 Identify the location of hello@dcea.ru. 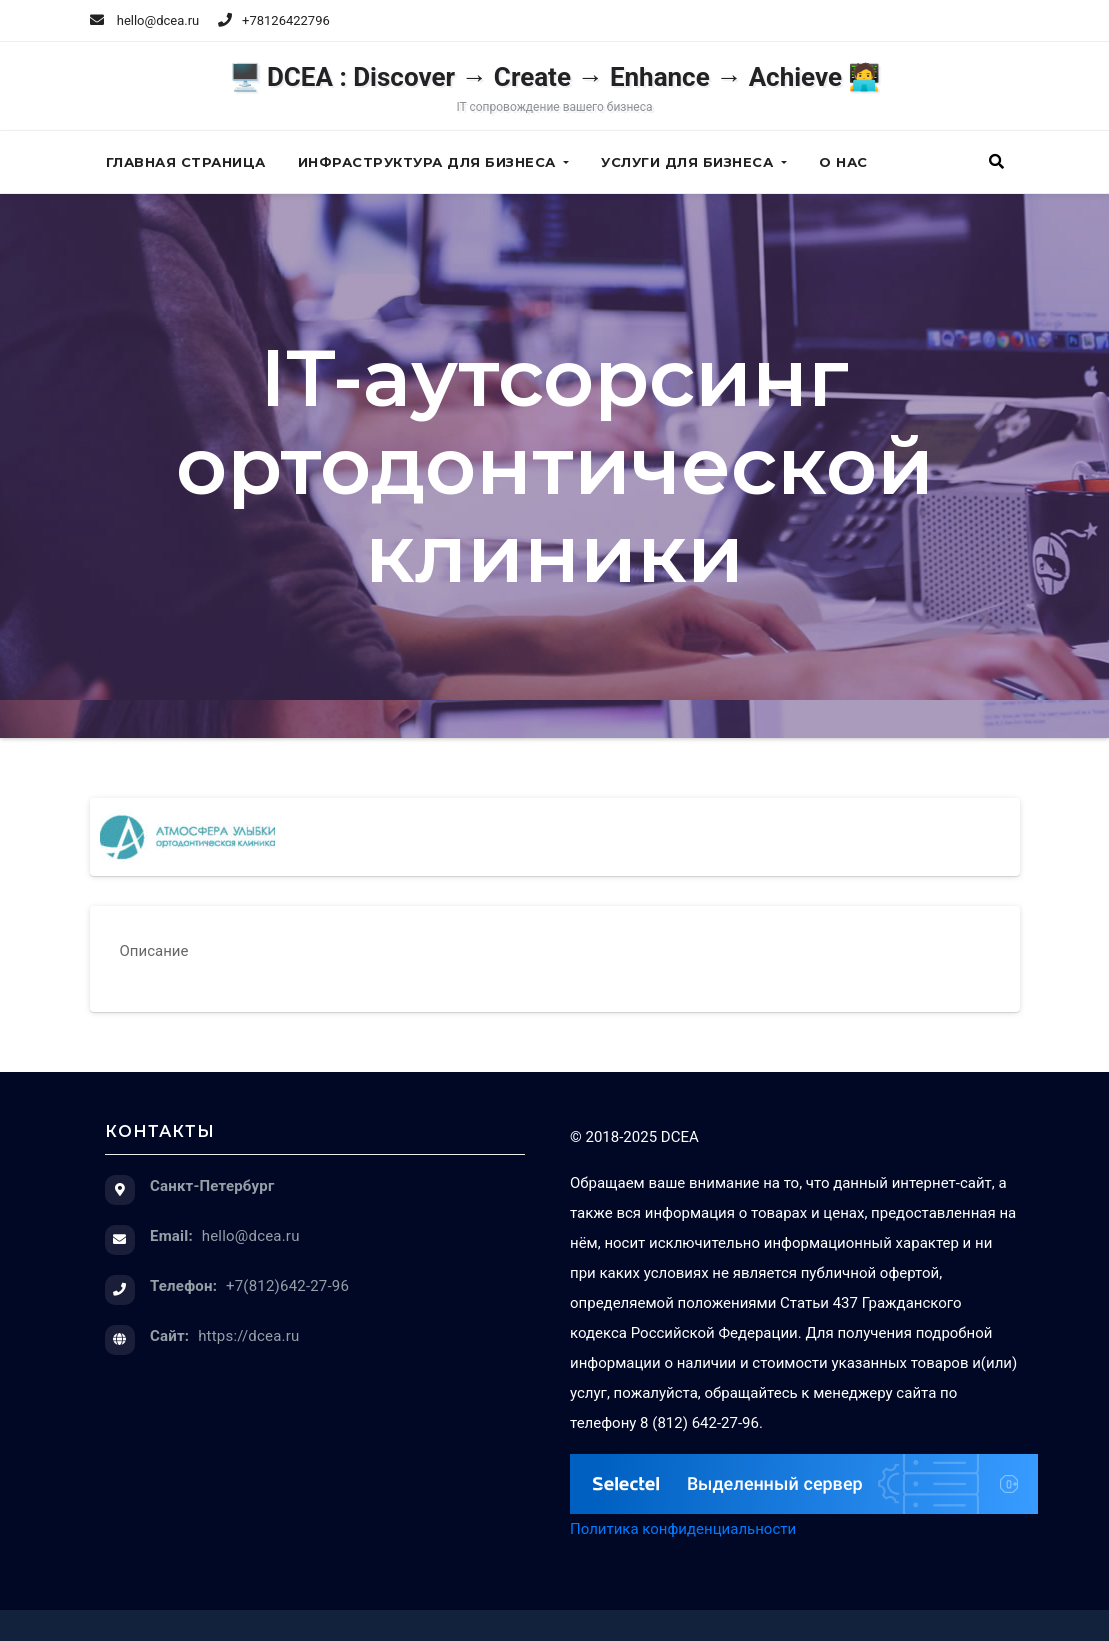
(145, 20).